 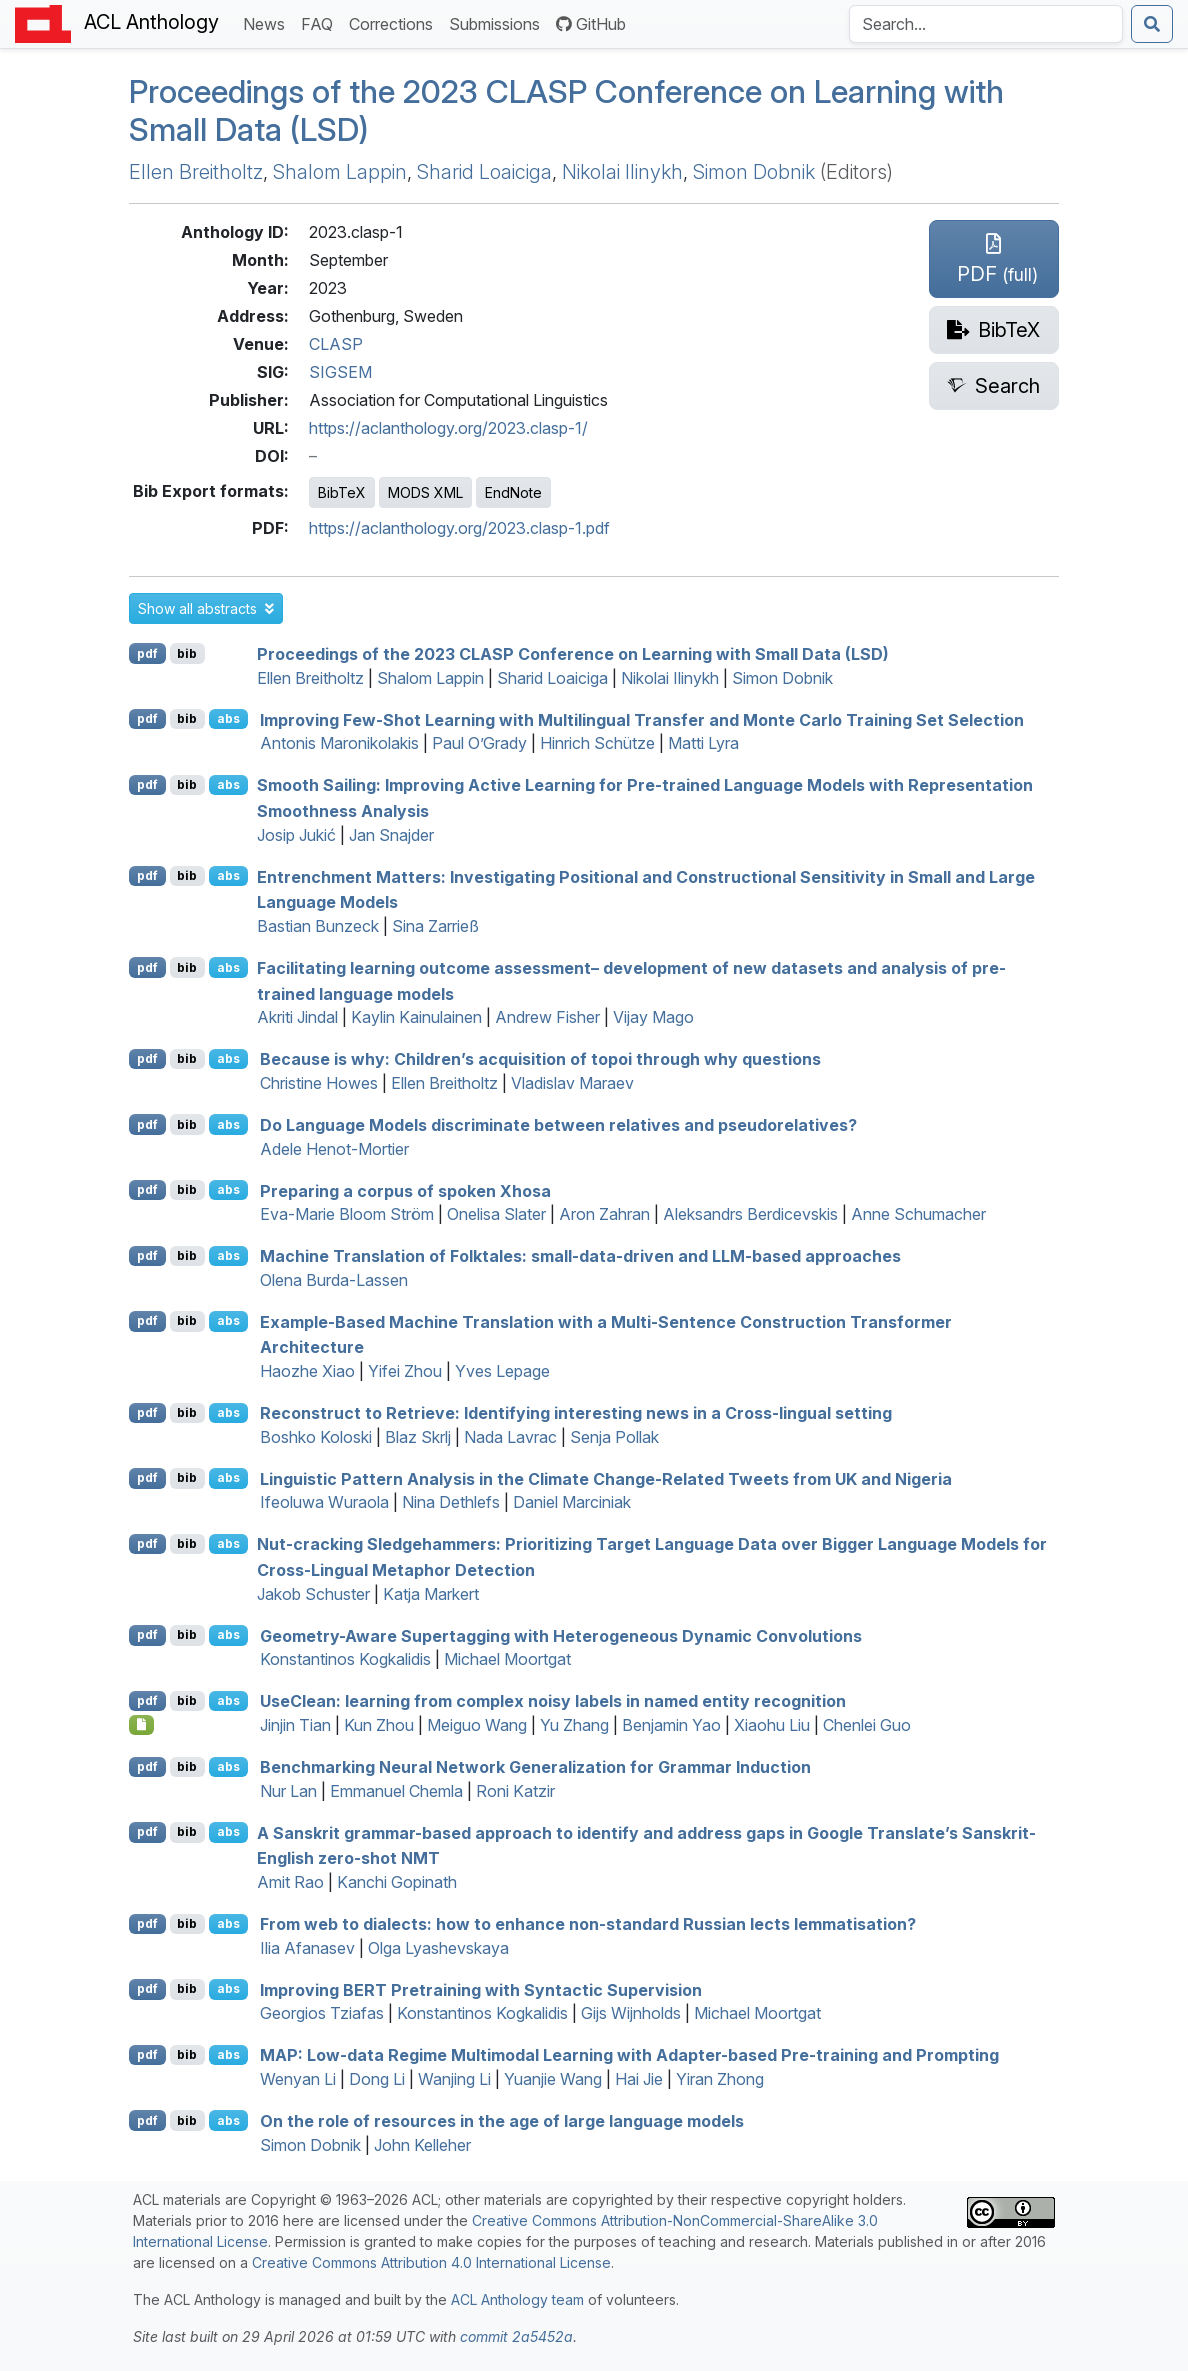 I want to click on Machine Translation of Folktales: small-data-driven and -based approaches, so click(x=580, y=1256).